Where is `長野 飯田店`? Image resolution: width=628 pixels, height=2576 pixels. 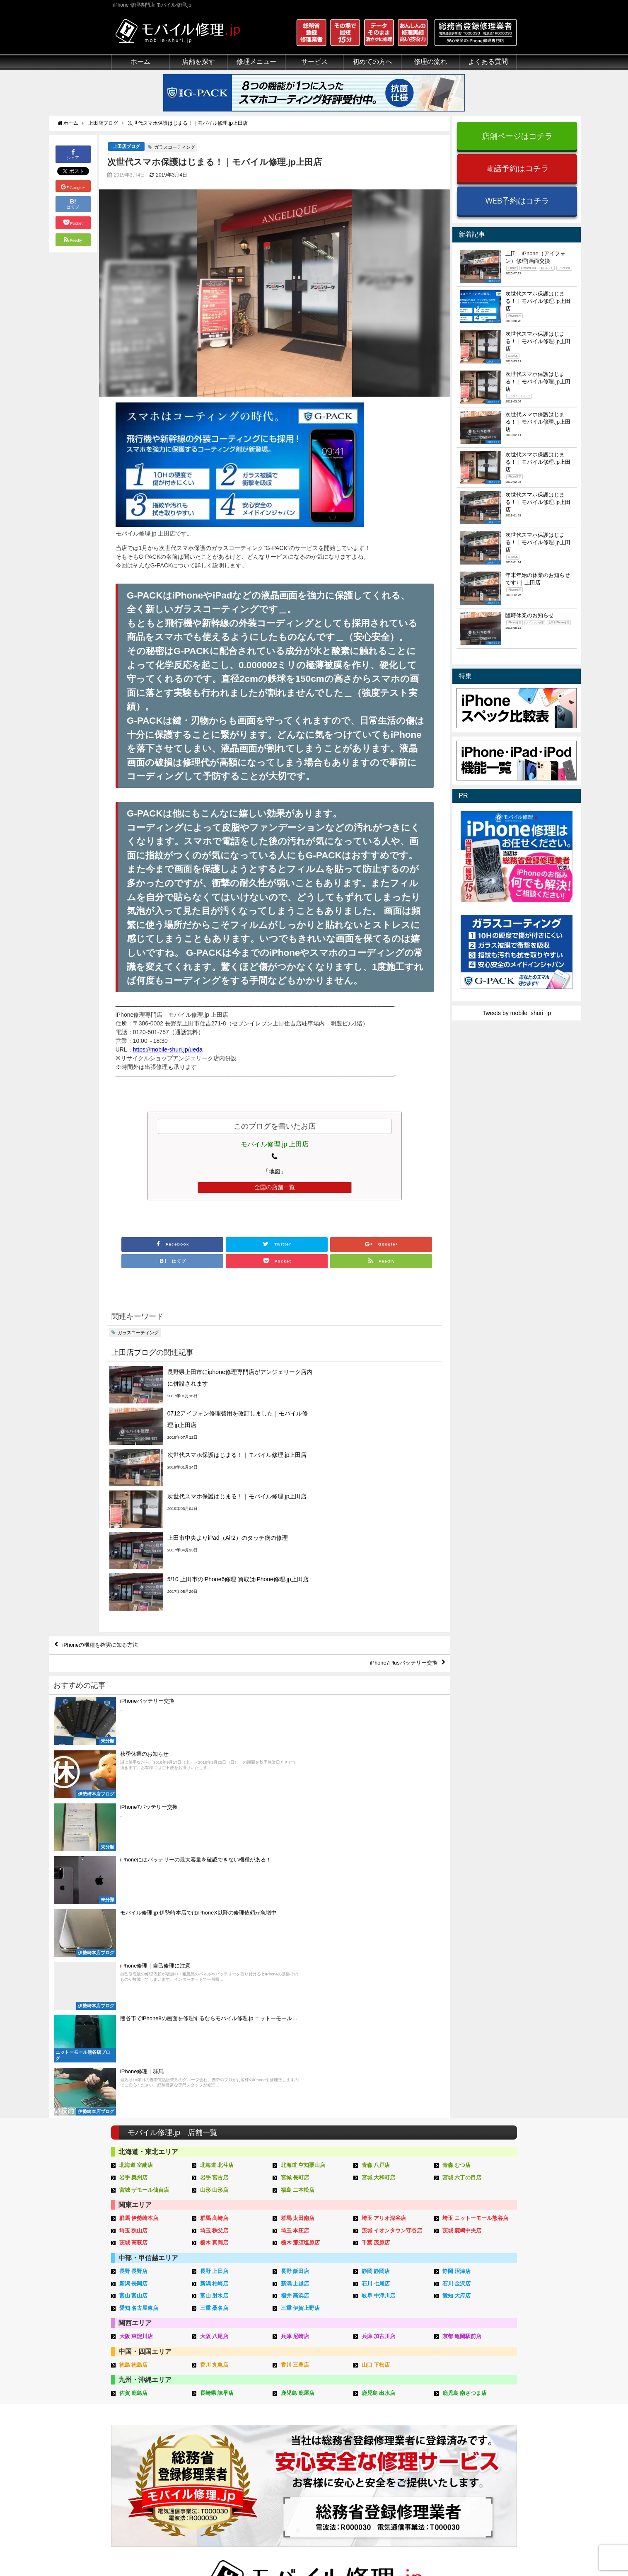 長野 飯田店 is located at coordinates (295, 1932).